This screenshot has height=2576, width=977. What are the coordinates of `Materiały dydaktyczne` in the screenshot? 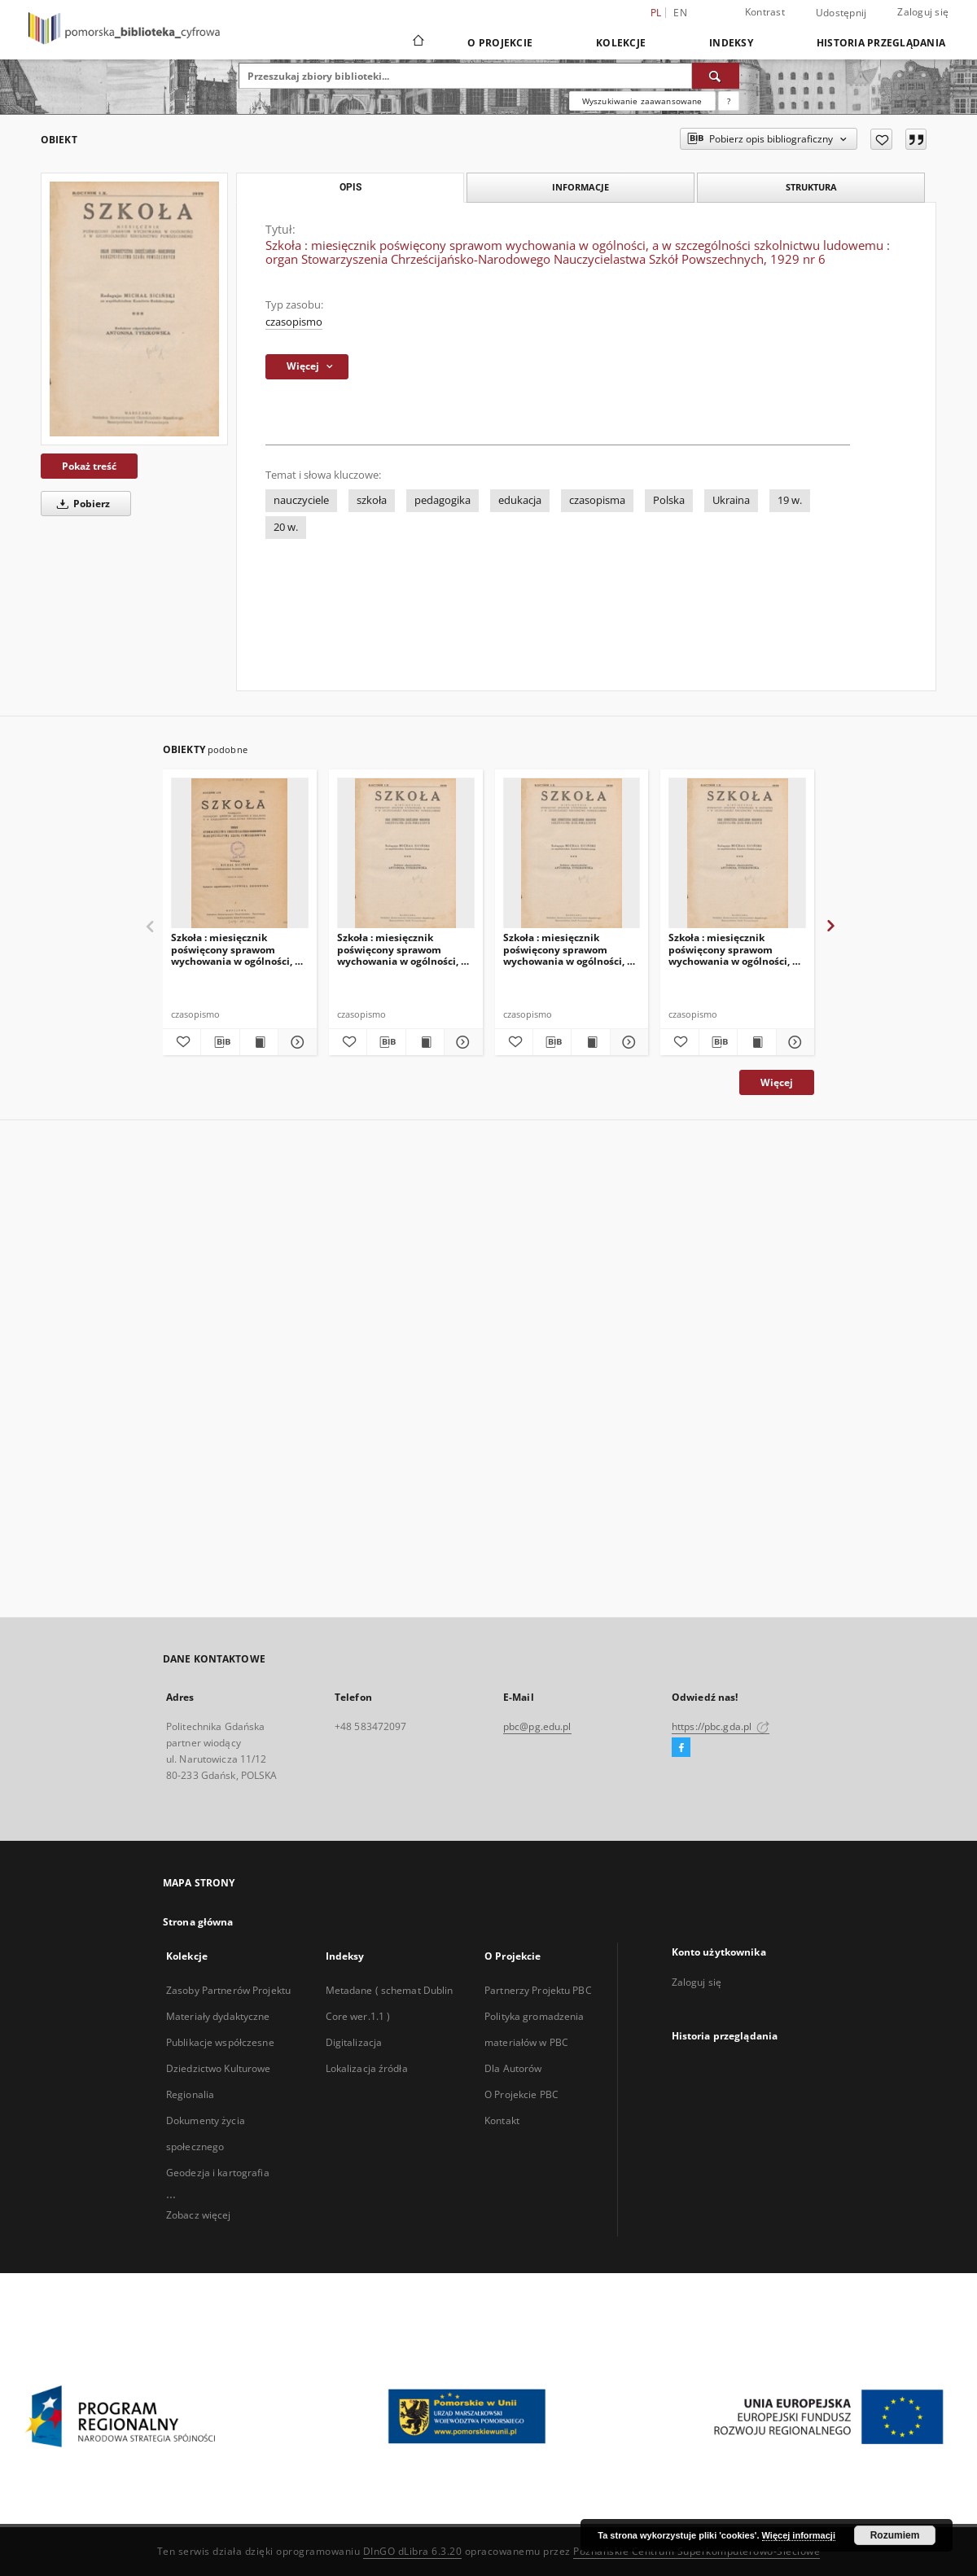 It's located at (218, 2016).